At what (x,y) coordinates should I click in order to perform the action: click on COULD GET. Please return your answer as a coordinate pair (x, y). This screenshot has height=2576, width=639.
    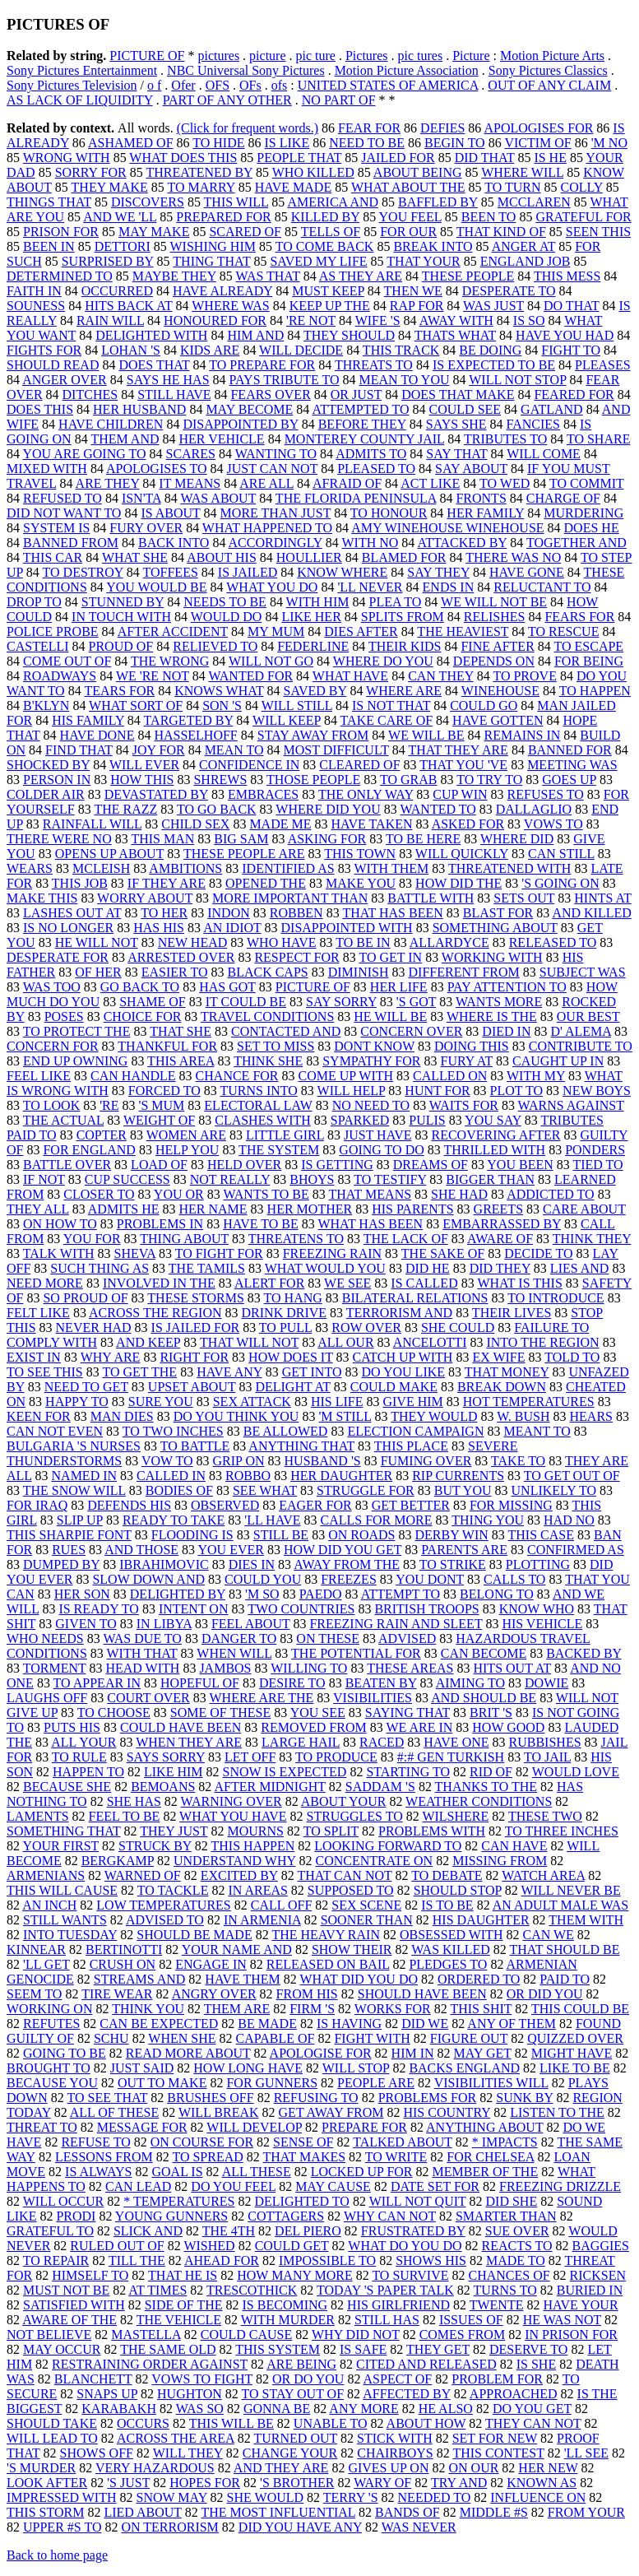
    Looking at the image, I should click on (292, 2246).